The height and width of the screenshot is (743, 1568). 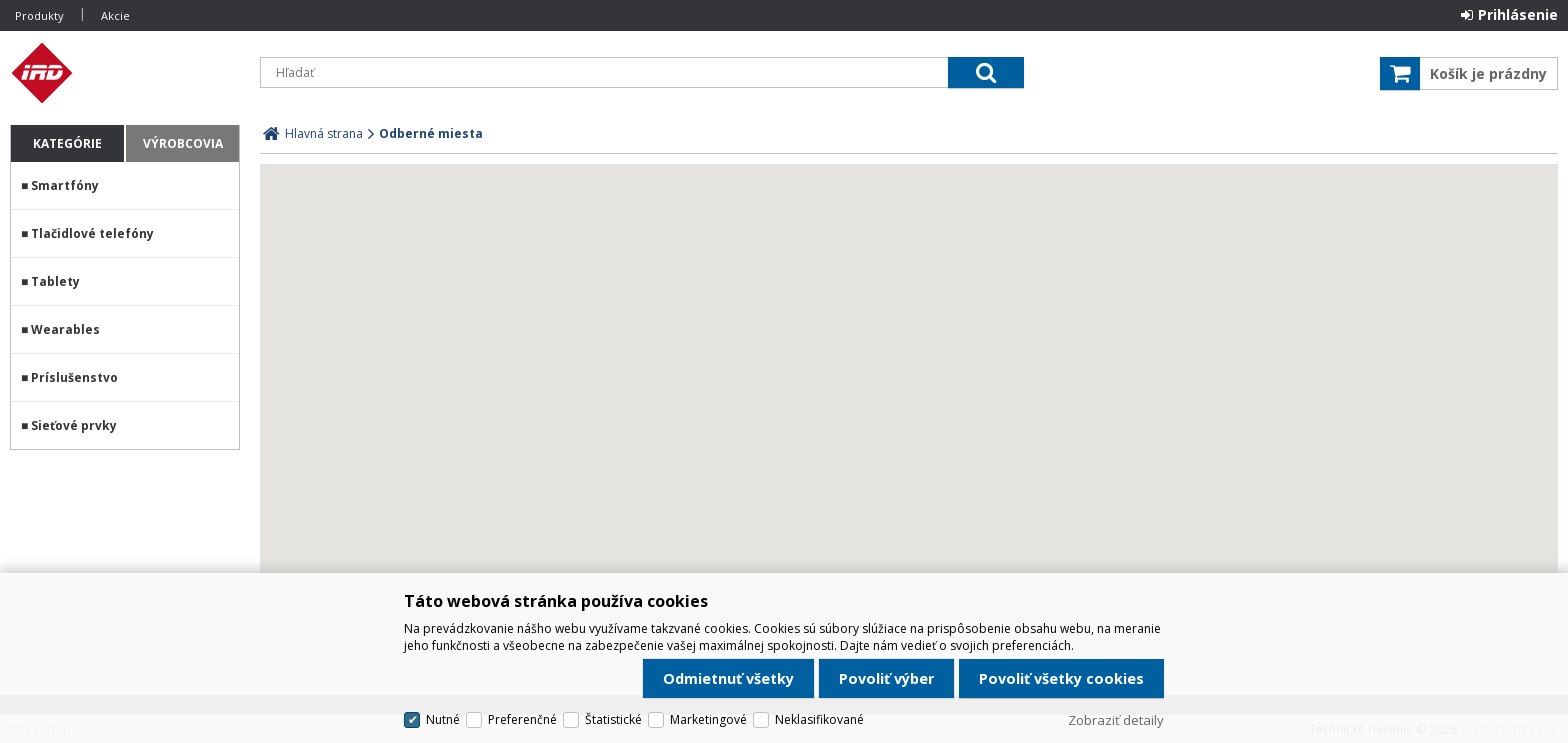 What do you see at coordinates (819, 719) in the screenshot?
I see `Neklasifikované` at bounding box center [819, 719].